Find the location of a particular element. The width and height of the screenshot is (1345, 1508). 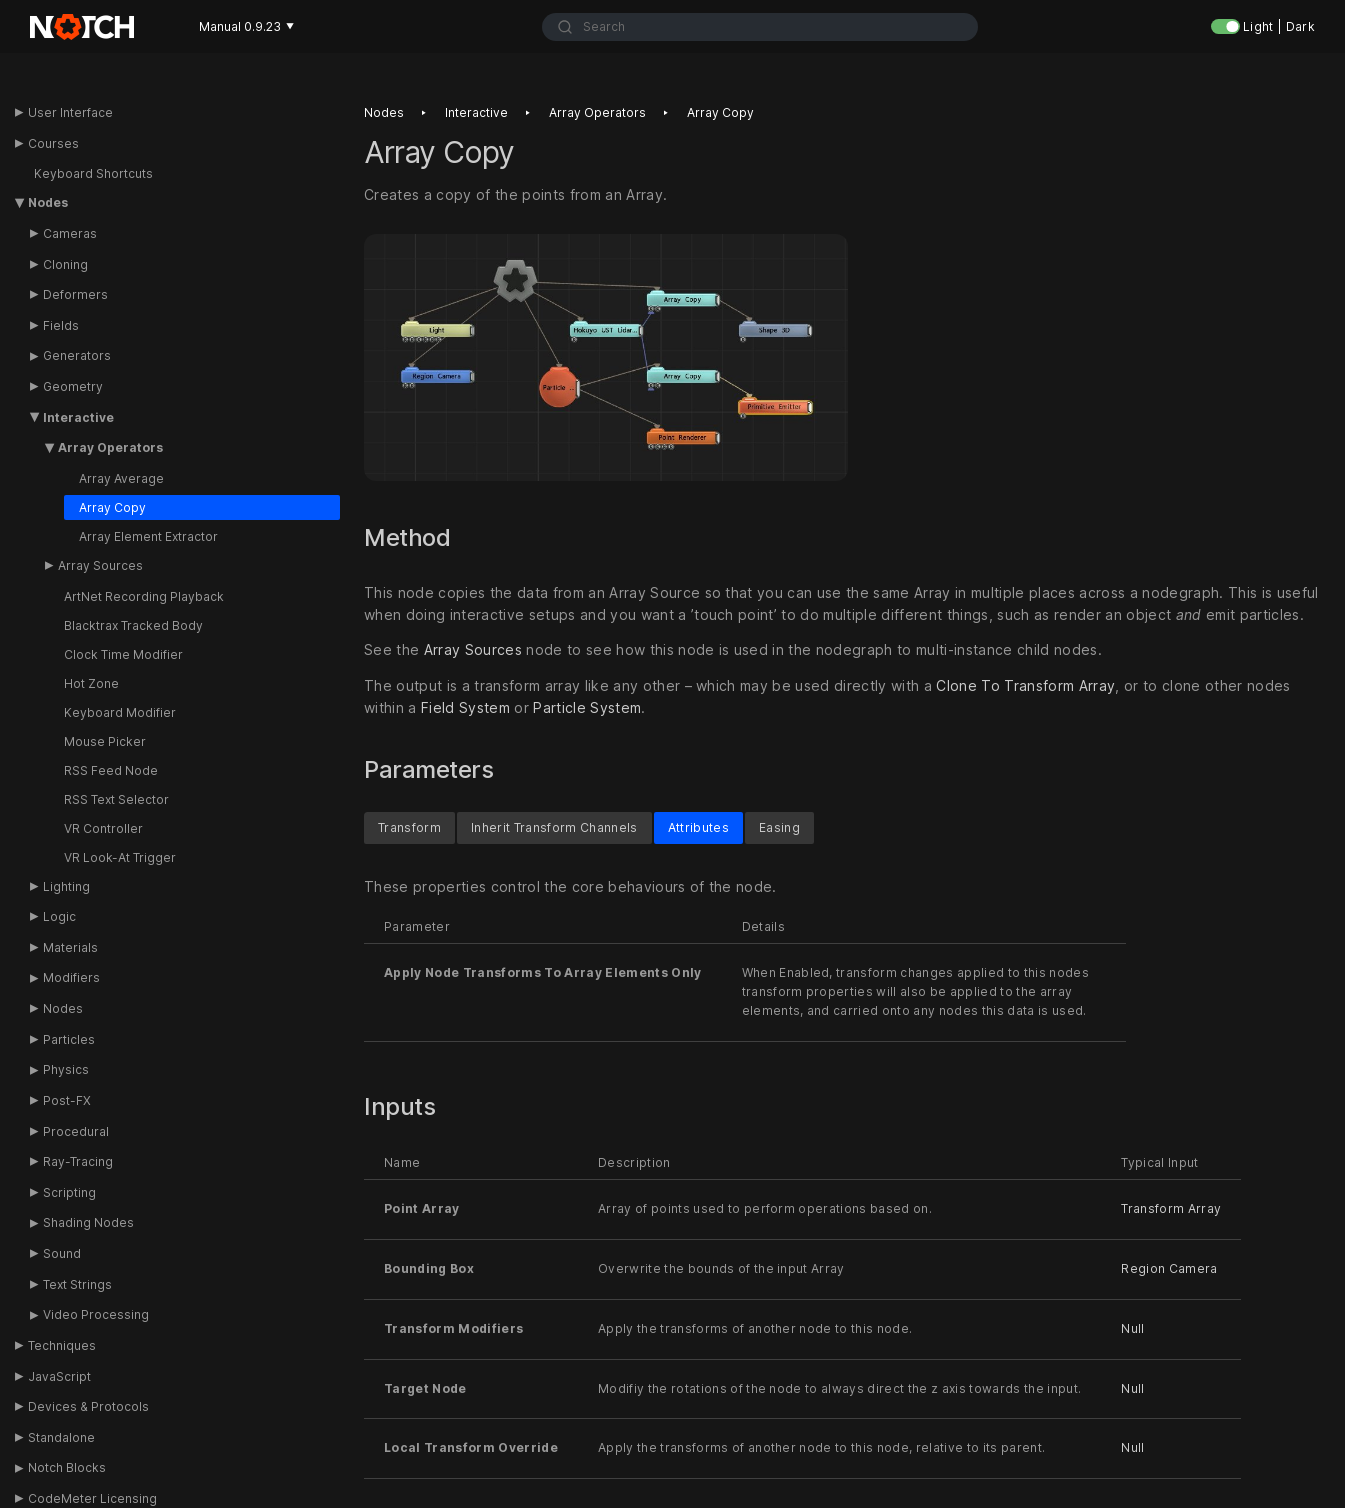

Cameras is located at coordinates (70, 233).